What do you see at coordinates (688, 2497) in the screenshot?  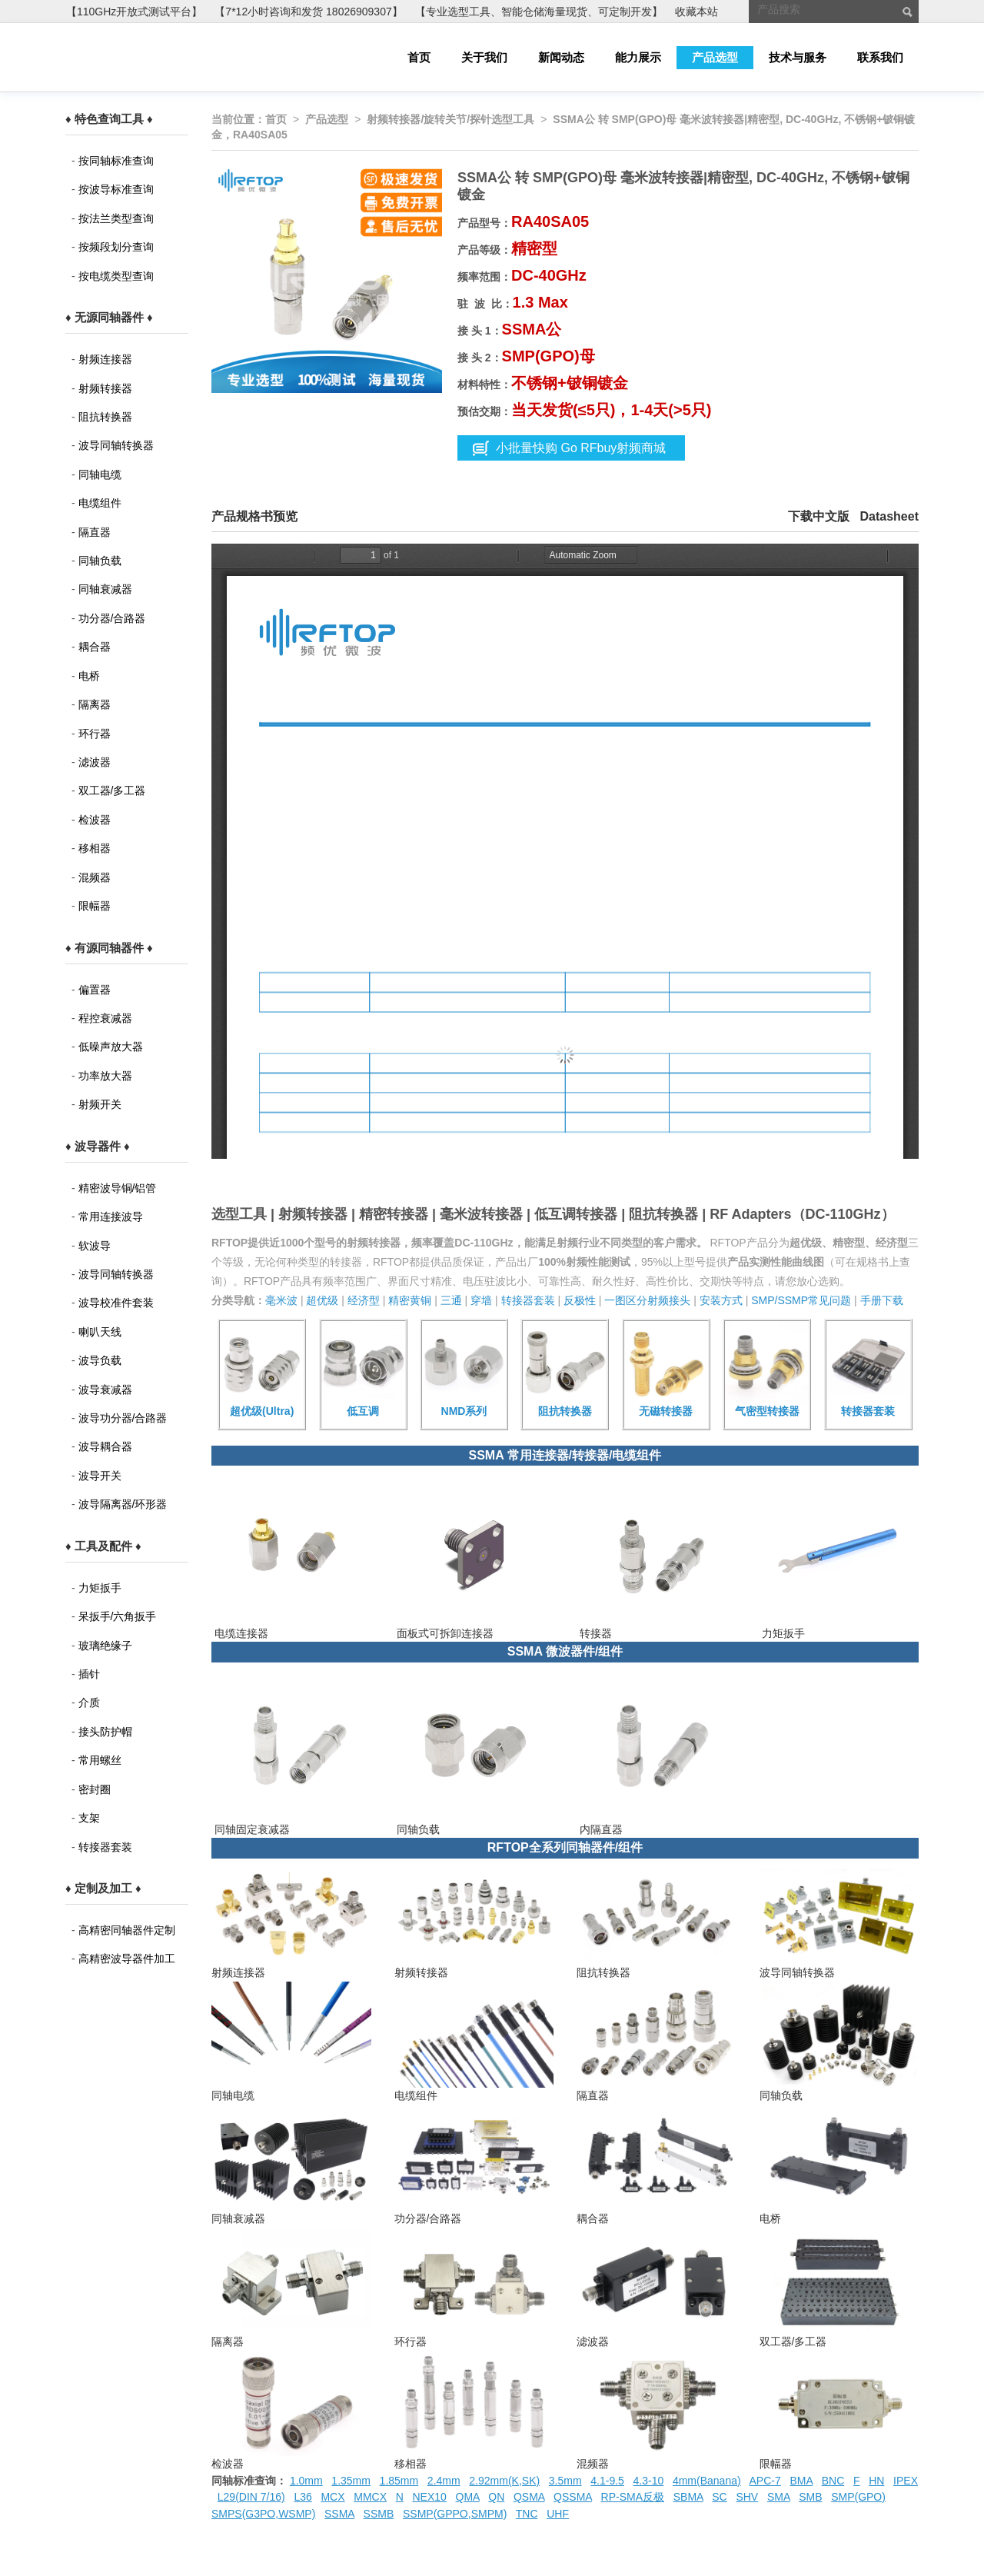 I see `SBMA` at bounding box center [688, 2497].